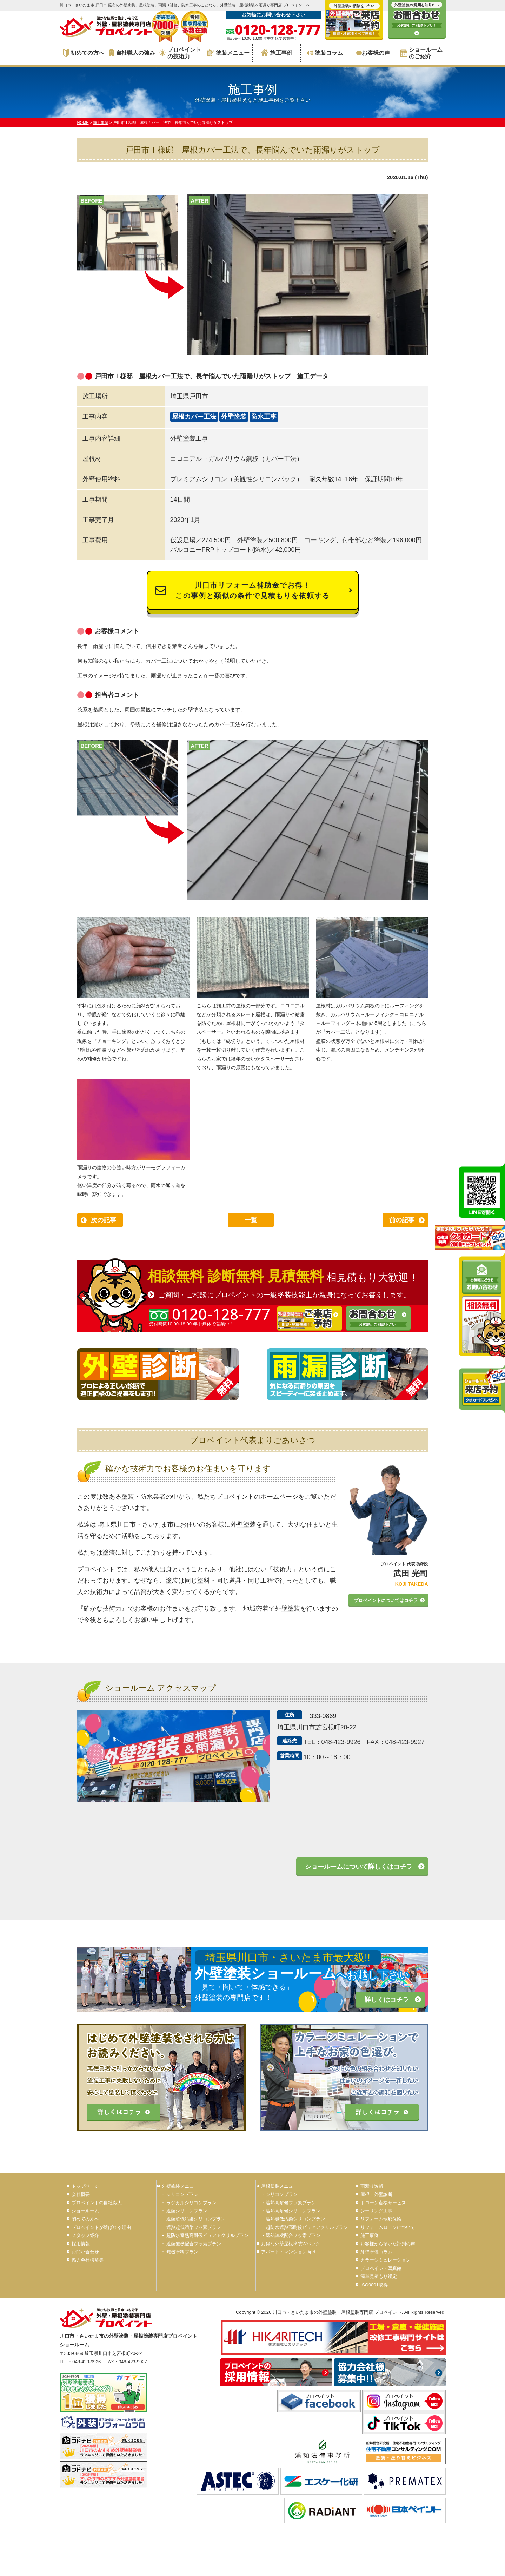 The image size is (505, 2576). I want to click on 遮熱高耐候フッ素プラン, so click(291, 2202).